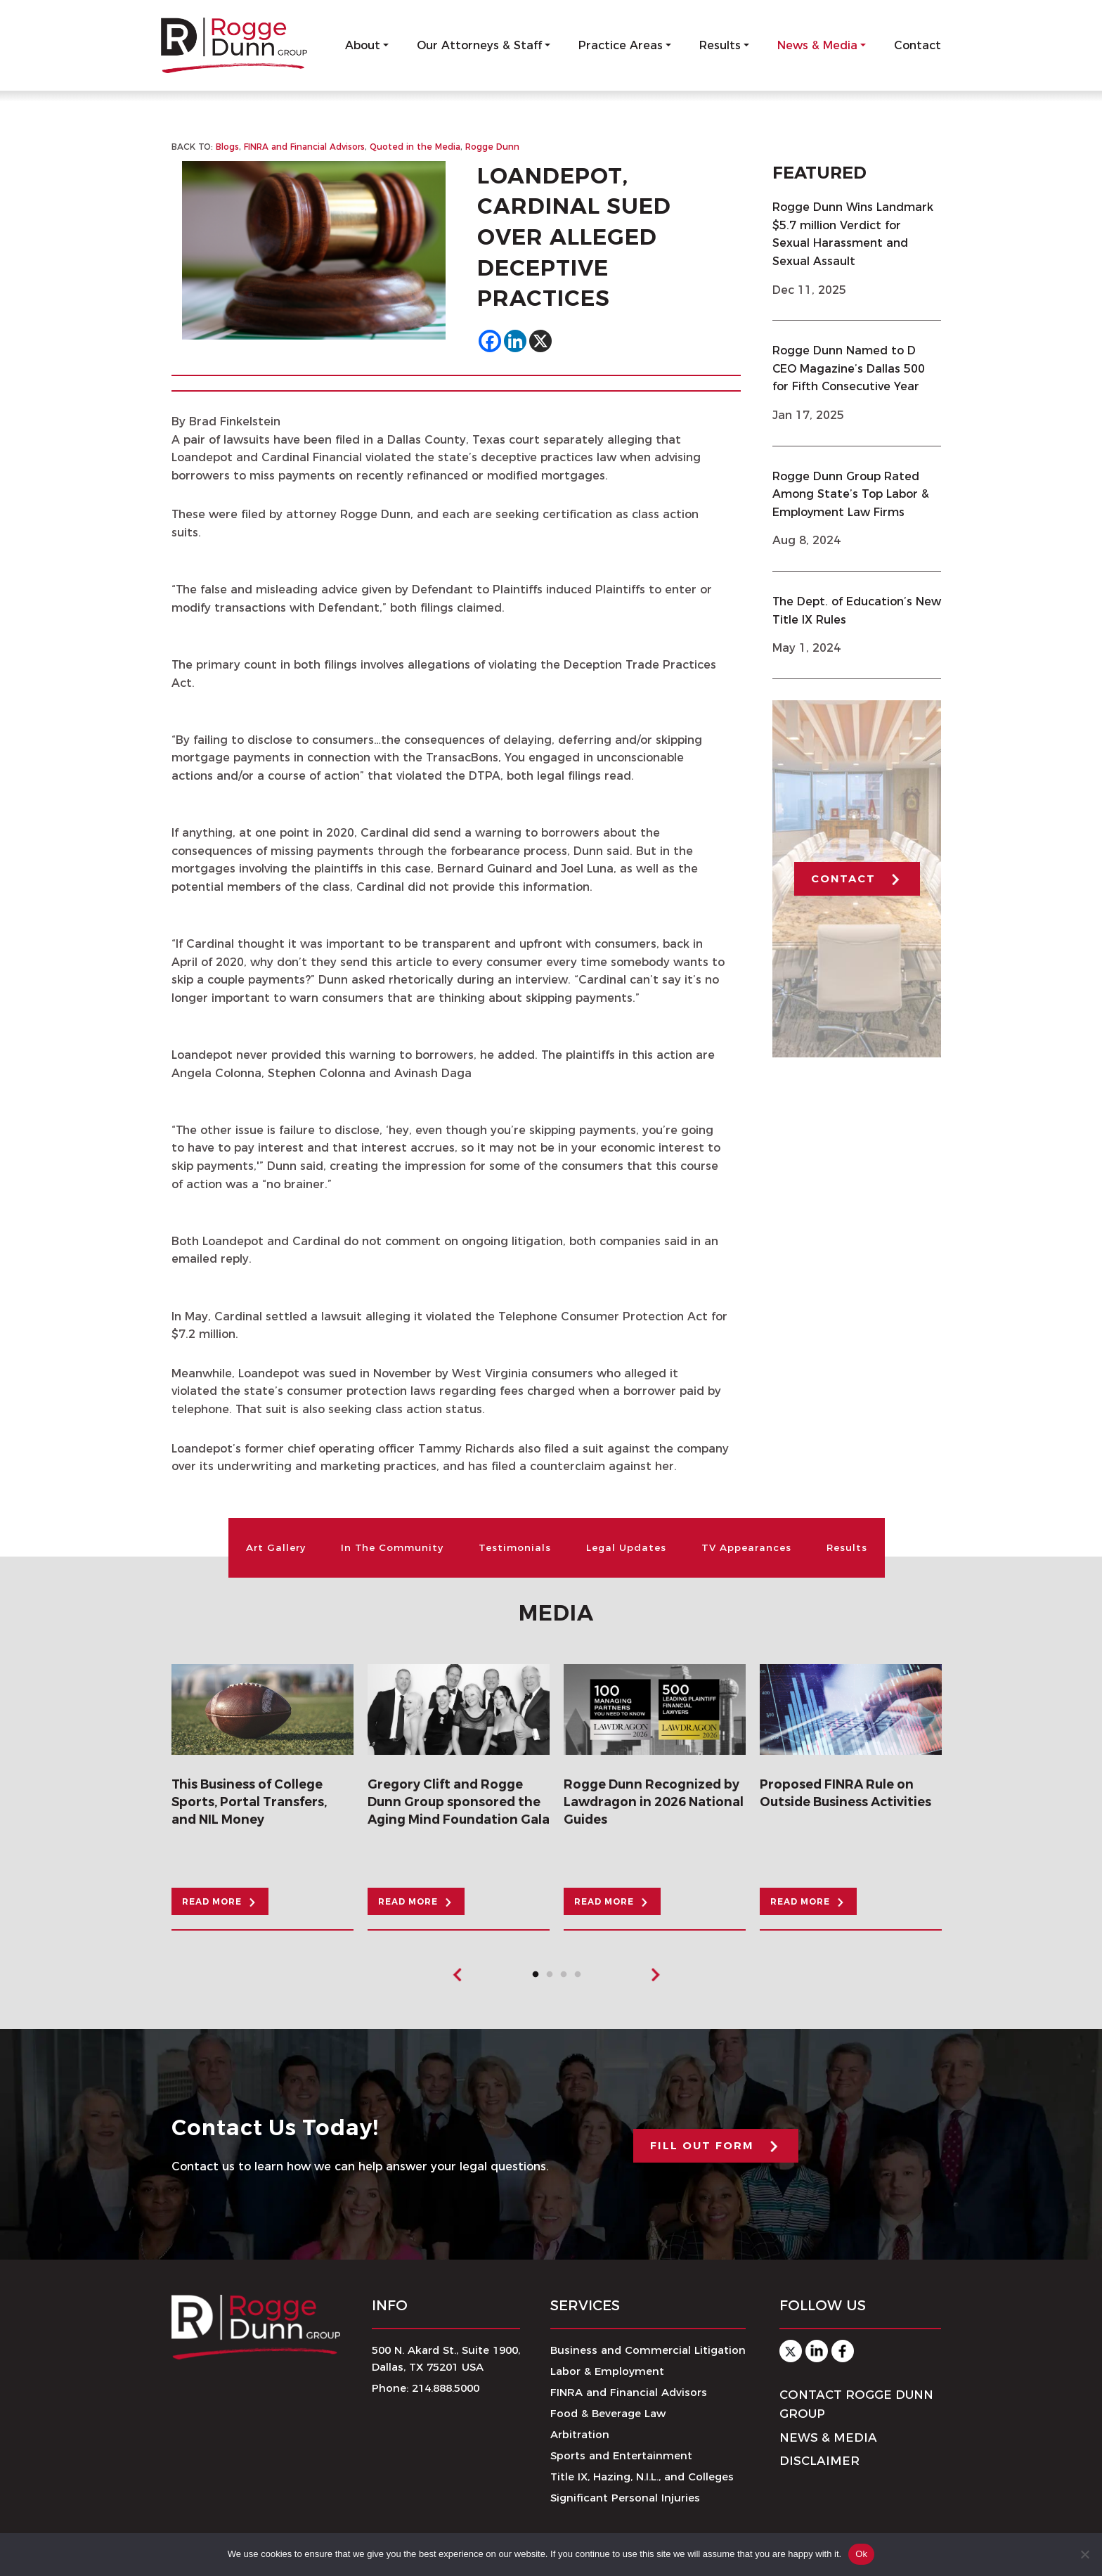 This screenshot has height=2576, width=1102. What do you see at coordinates (817, 45) in the screenshot?
I see `News & Media` at bounding box center [817, 45].